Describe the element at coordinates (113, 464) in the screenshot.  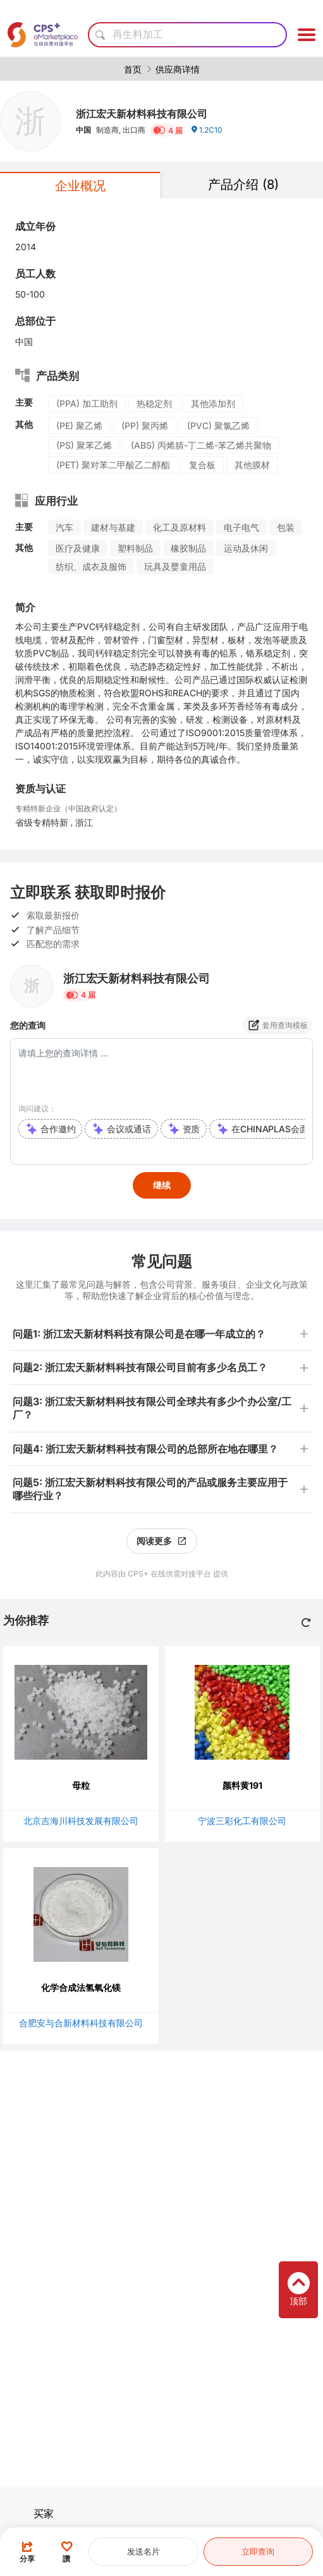
I see `(PET) 聚对苯二甲酸乙二醇酯` at that location.